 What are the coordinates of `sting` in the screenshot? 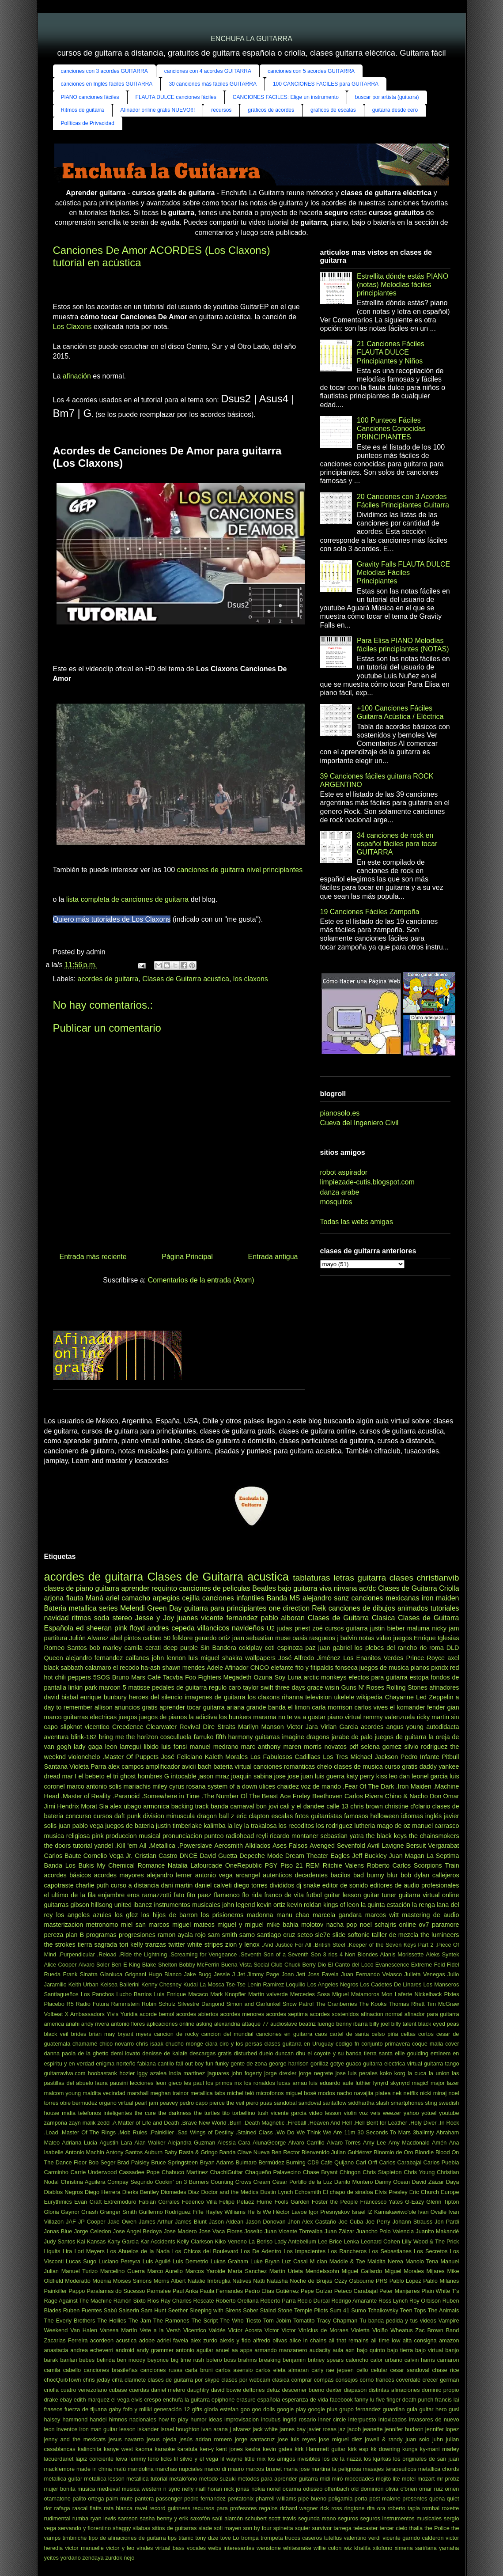 It's located at (431, 2102).